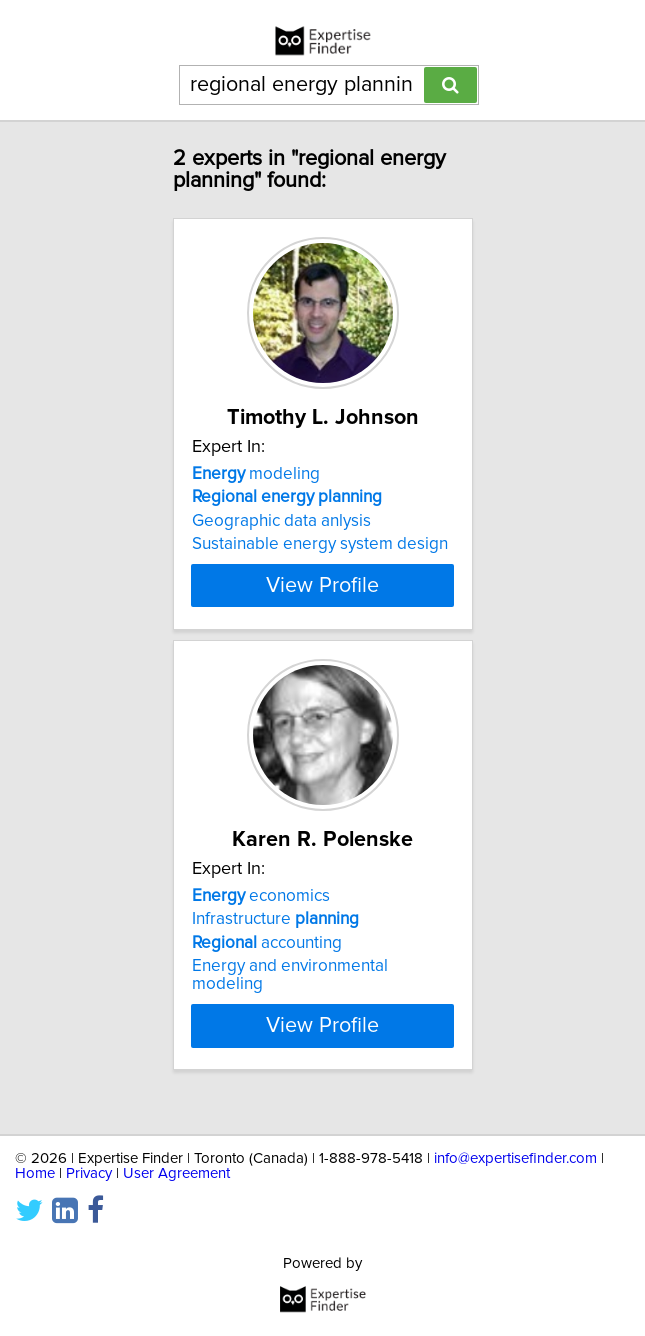 The height and width of the screenshot is (1336, 645). I want to click on economics, so click(261, 914).